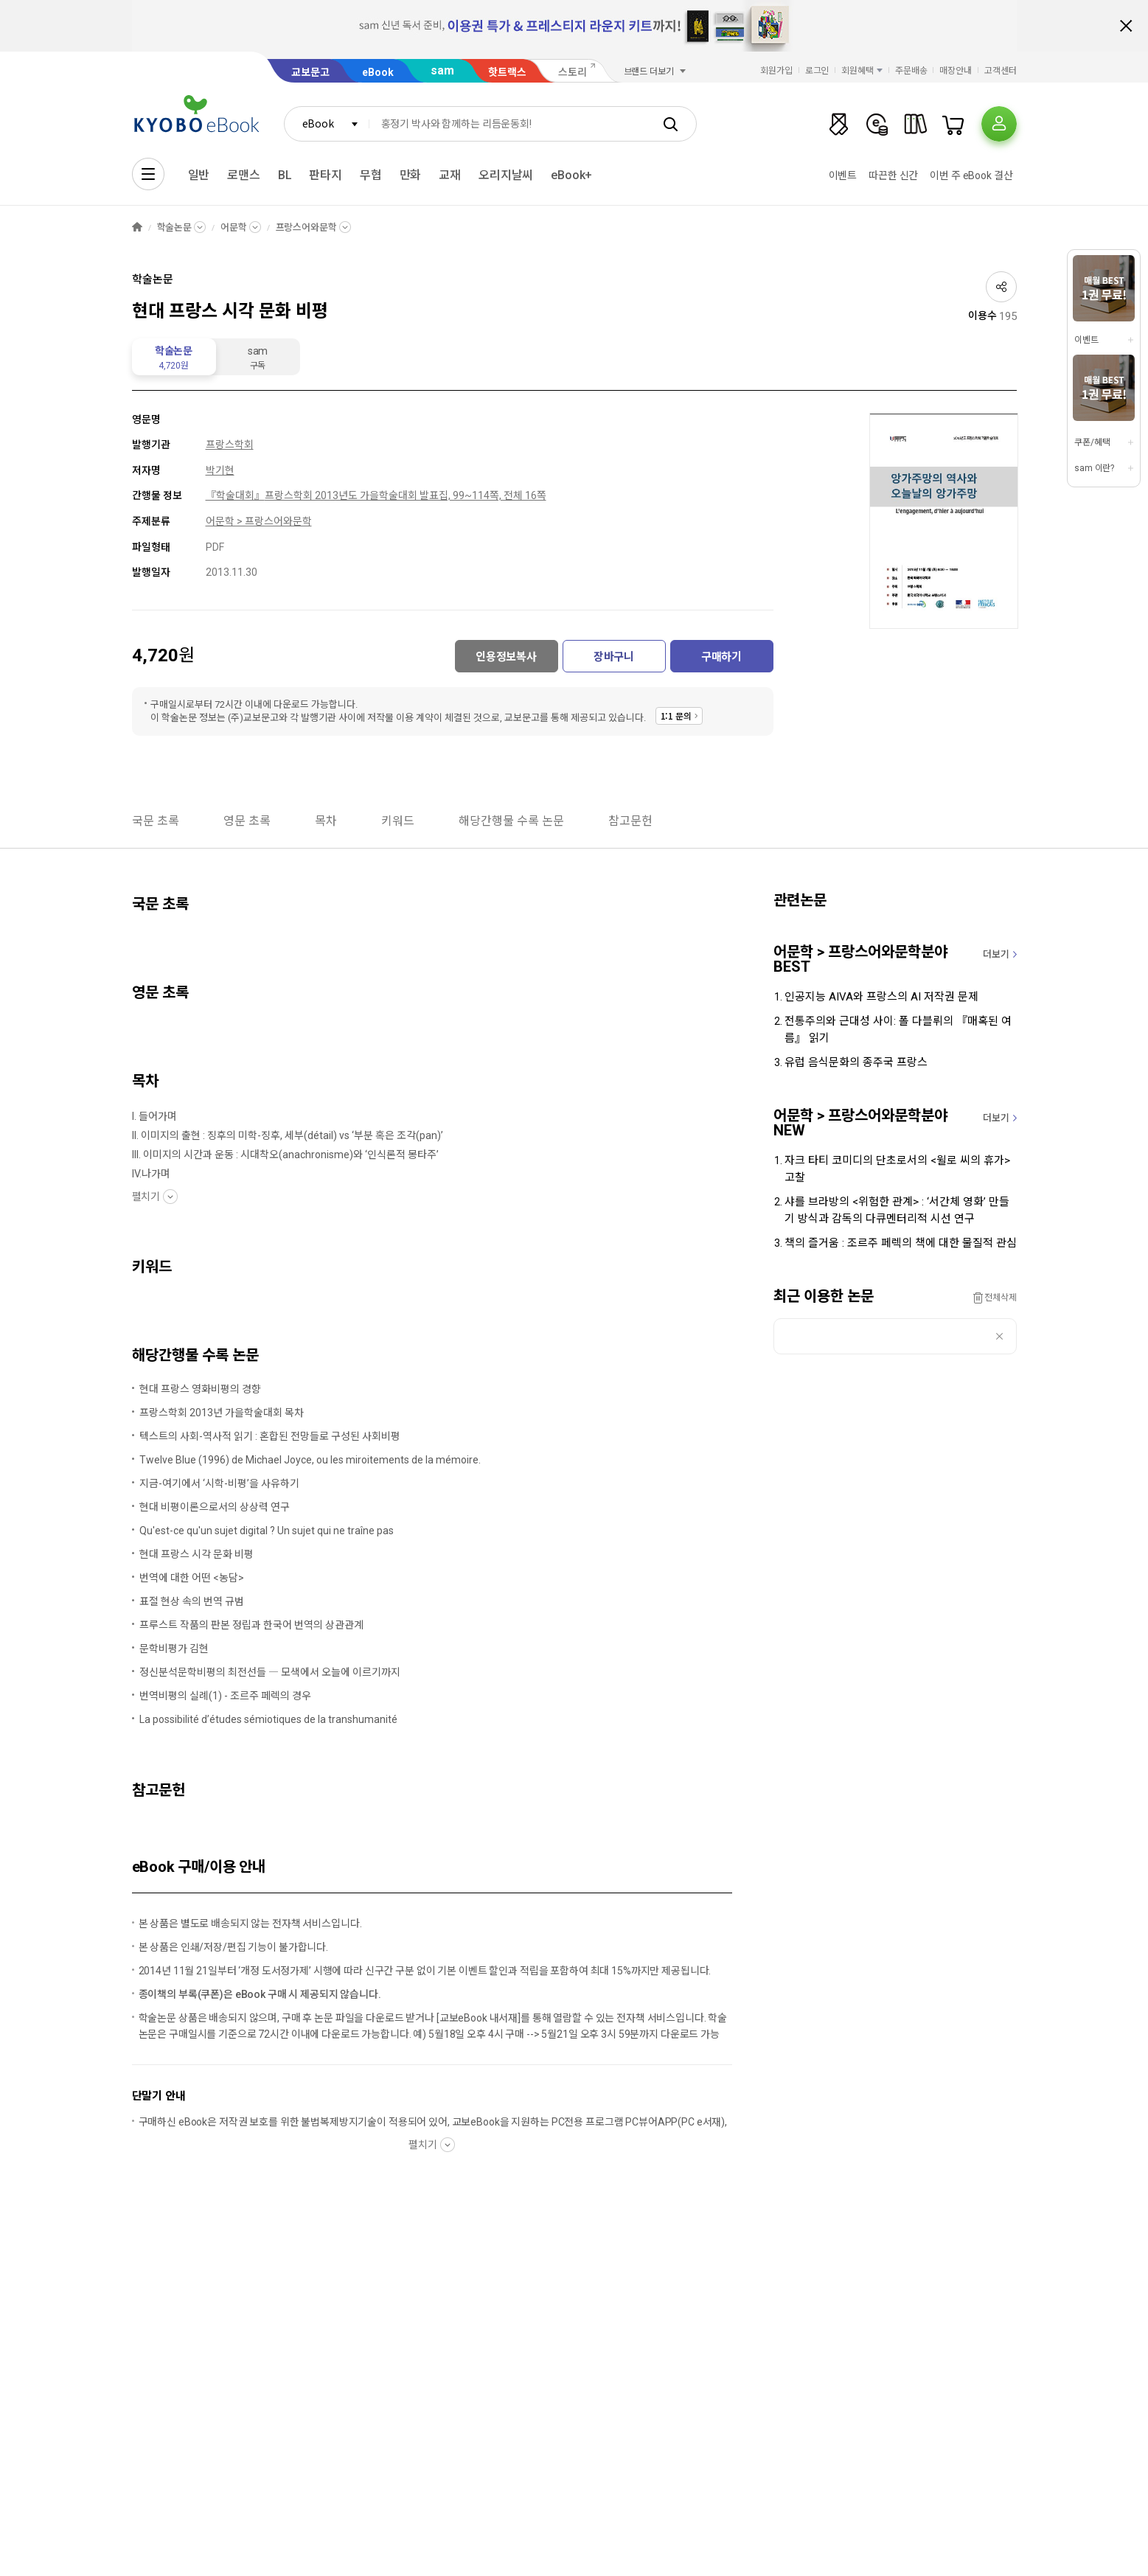  Describe the element at coordinates (306, 227) in the screenshot. I see `프랑스어와문학` at that location.